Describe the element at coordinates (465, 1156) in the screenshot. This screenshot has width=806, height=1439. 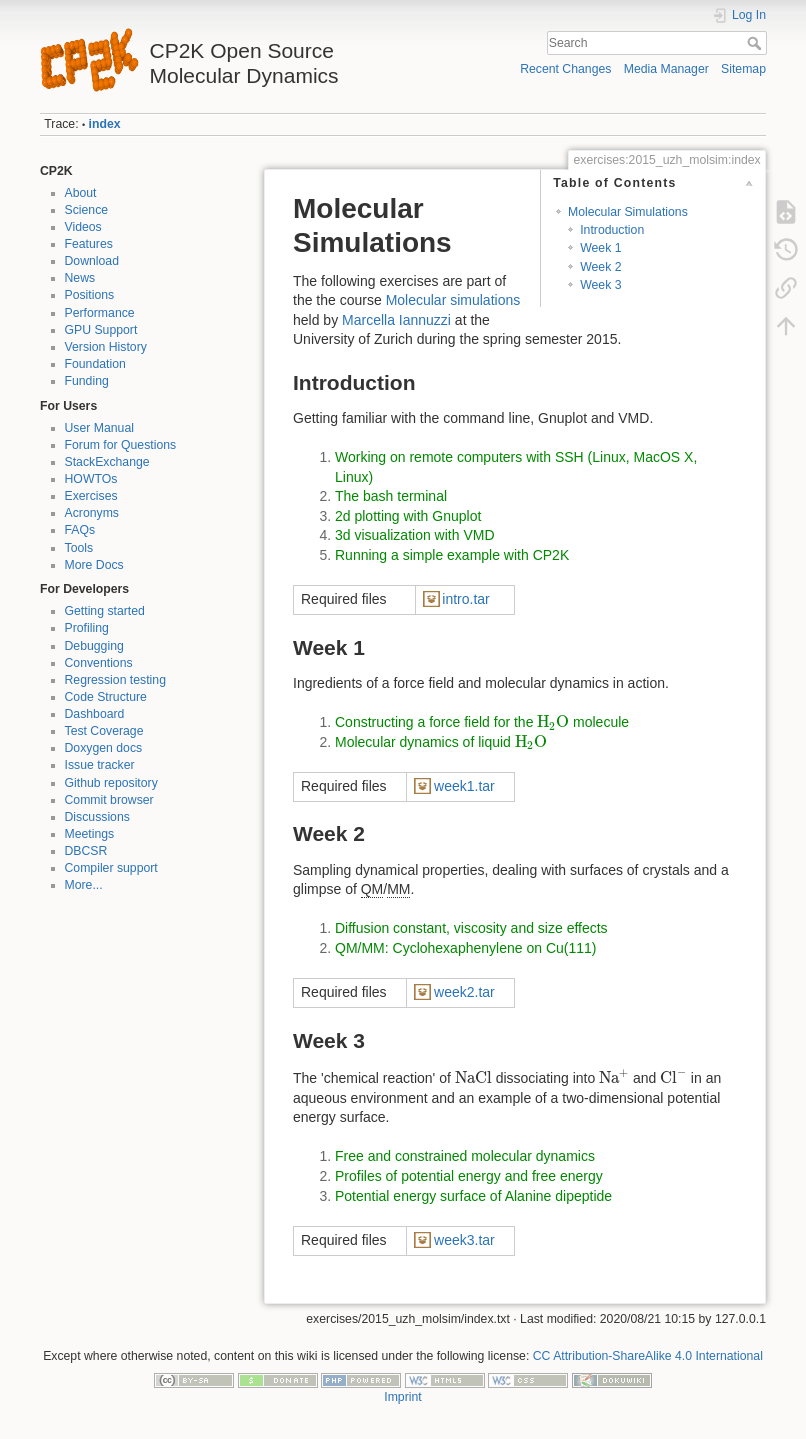
I see `Free and constrained molecular dynamics` at that location.